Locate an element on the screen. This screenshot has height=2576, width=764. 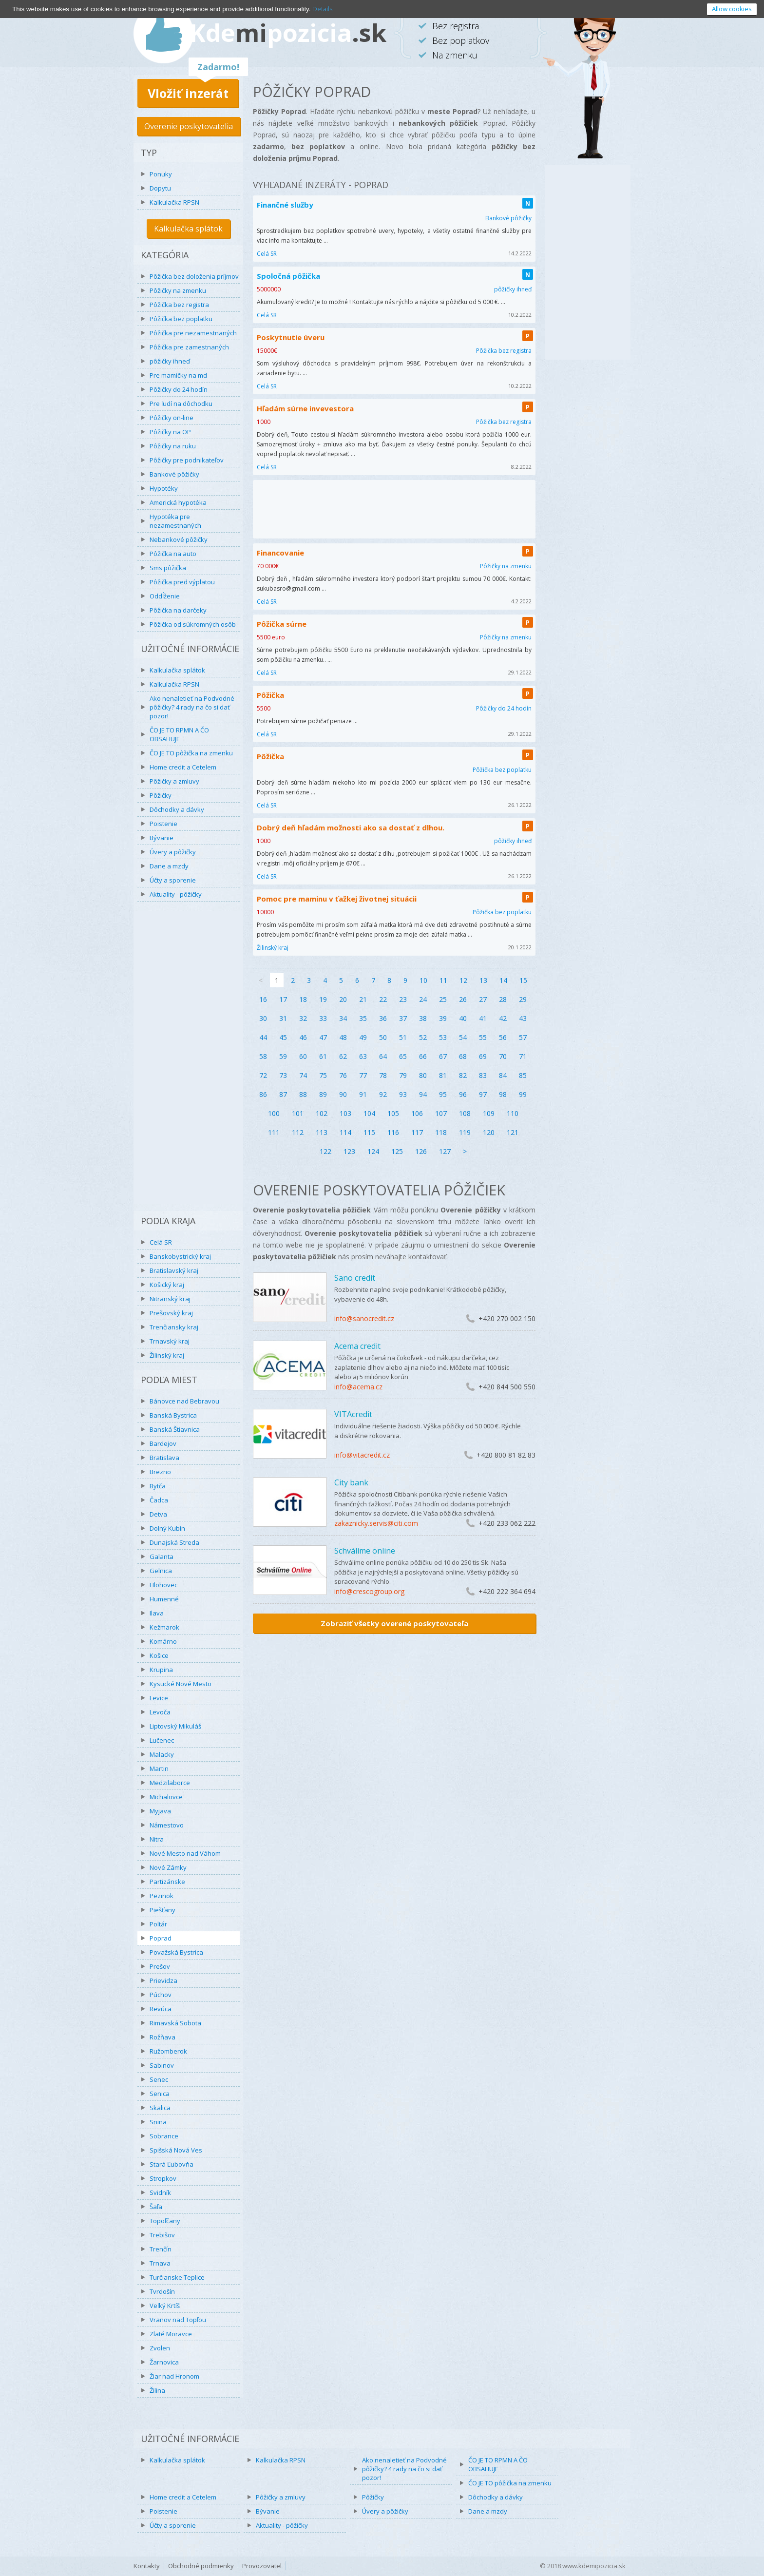
Žarnovica is located at coordinates (164, 2362).